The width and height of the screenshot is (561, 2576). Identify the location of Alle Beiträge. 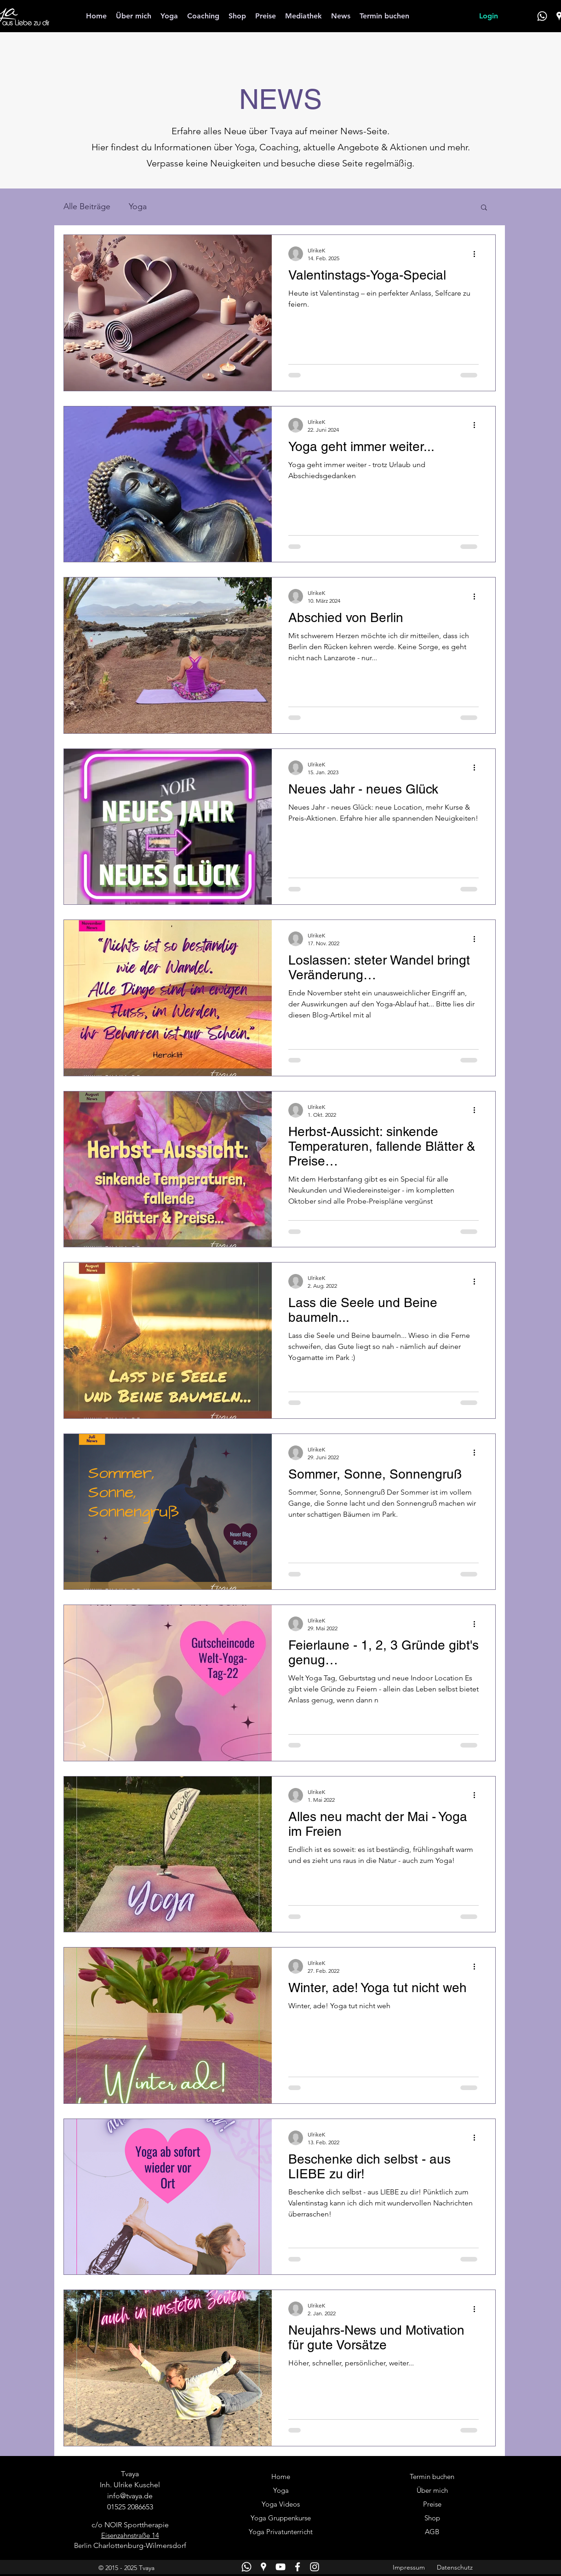
(86, 206).